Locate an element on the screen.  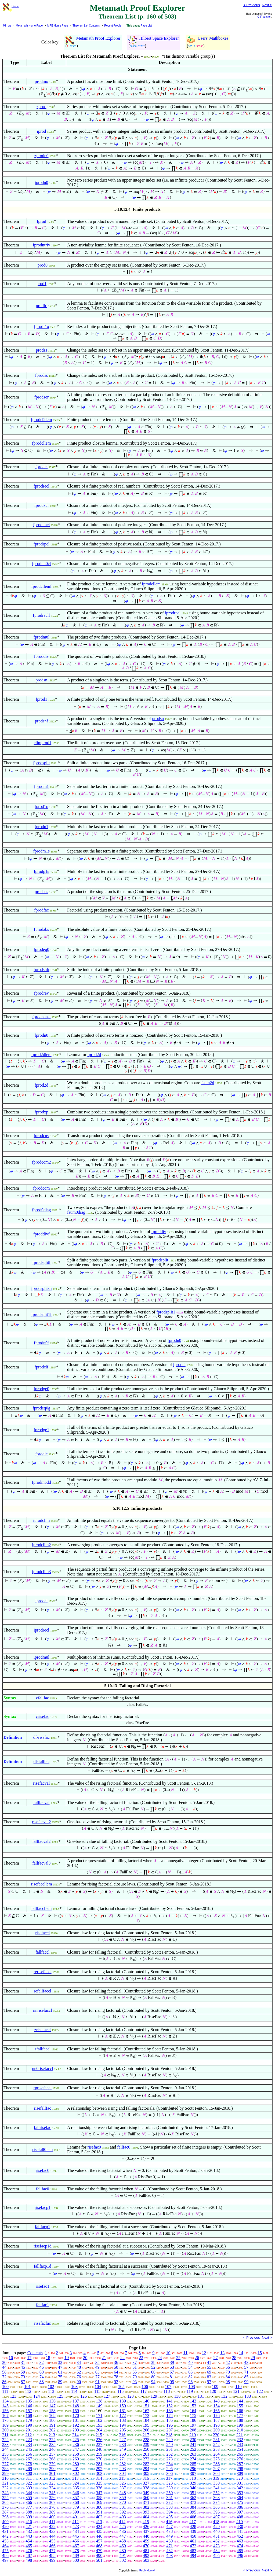
254 is located at coordinates (240, 2449).